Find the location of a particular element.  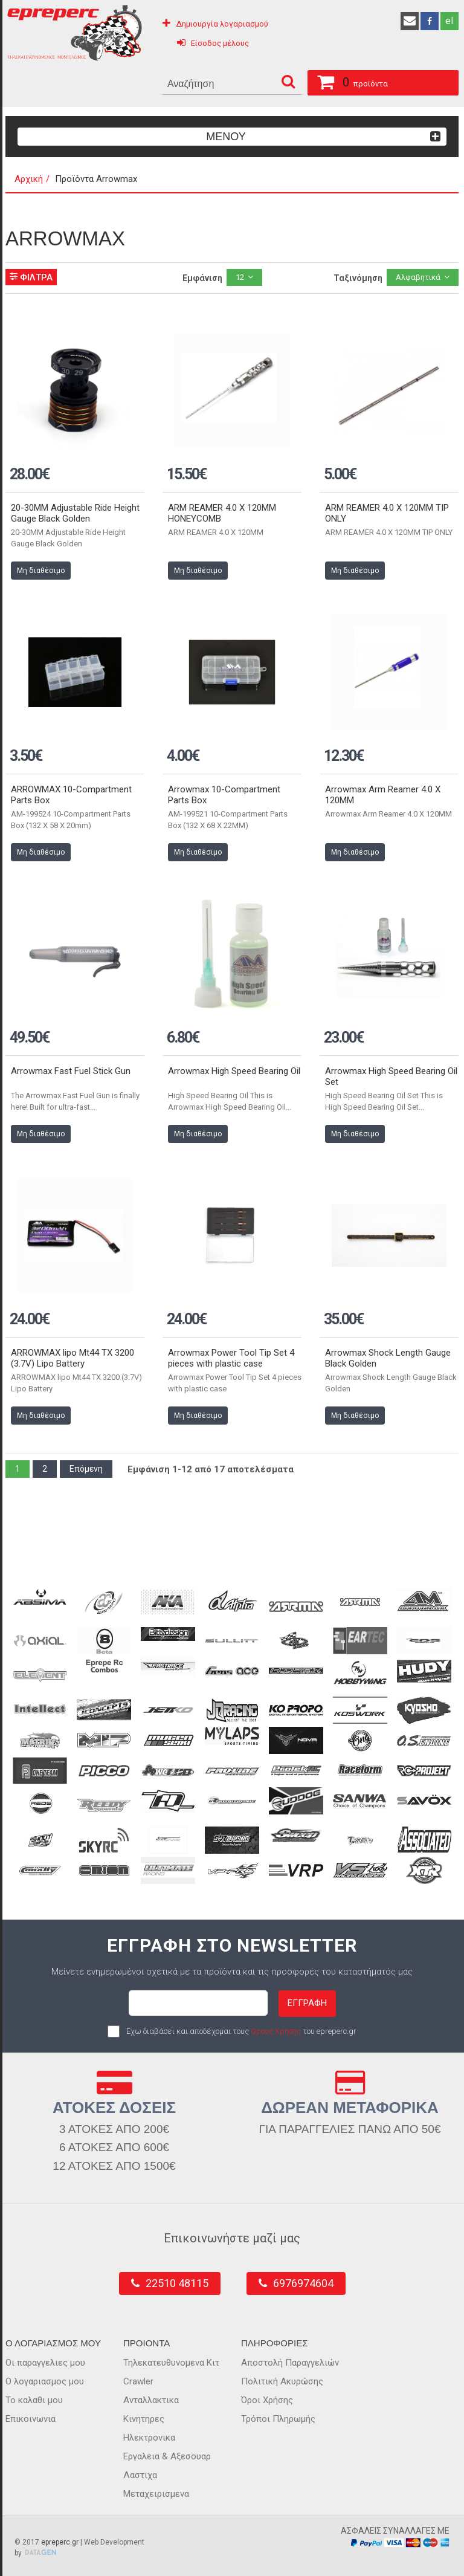

Ο λογαριασμος μου is located at coordinates (44, 2381).